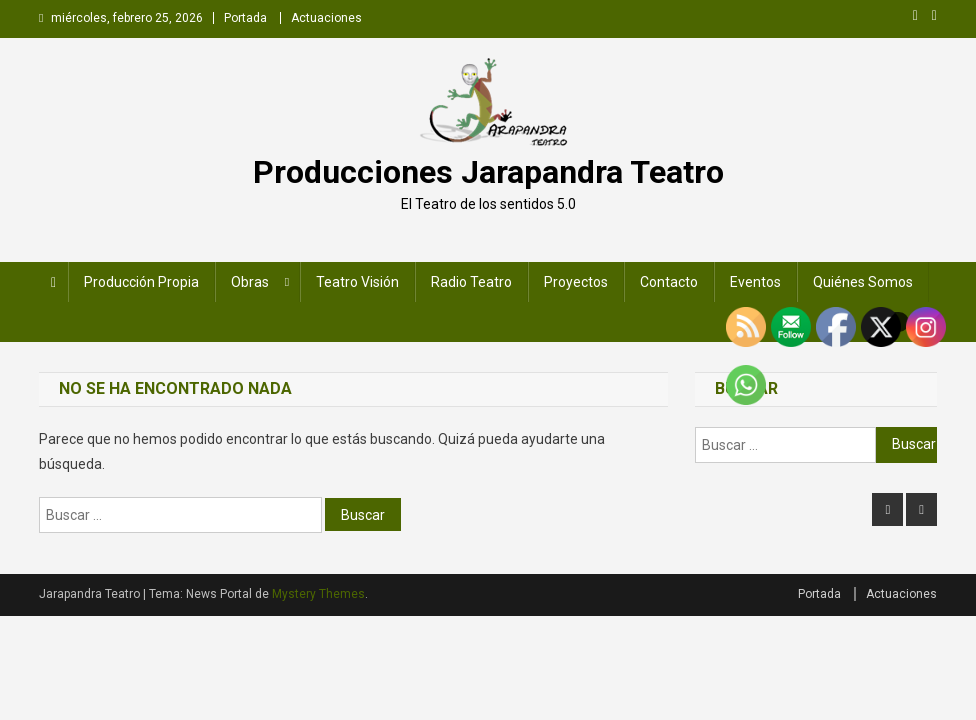 The image size is (976, 720). Describe the element at coordinates (326, 18) in the screenshot. I see `Actuaciones` at that location.